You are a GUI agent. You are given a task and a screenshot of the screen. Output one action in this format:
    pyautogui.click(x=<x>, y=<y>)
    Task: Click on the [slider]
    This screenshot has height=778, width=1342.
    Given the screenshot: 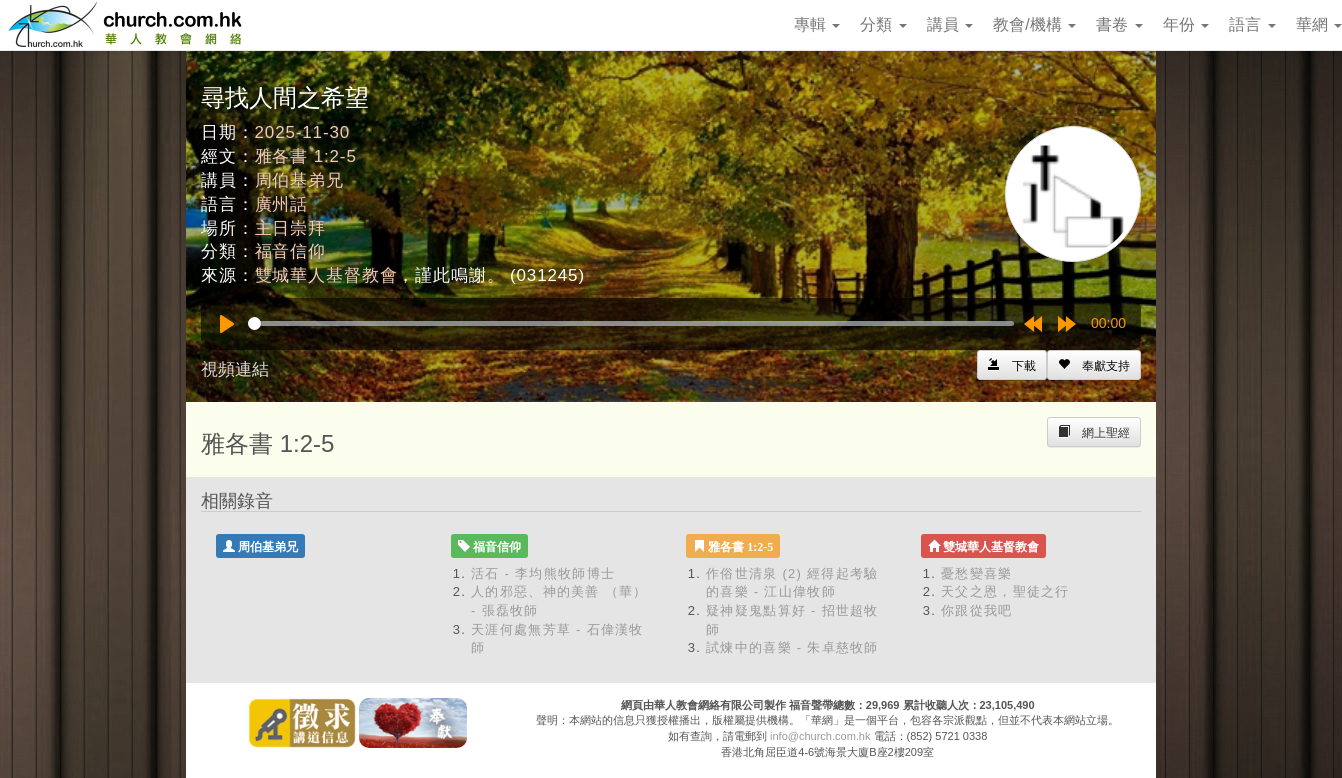 What is the action you would take?
    pyautogui.click(x=631, y=323)
    